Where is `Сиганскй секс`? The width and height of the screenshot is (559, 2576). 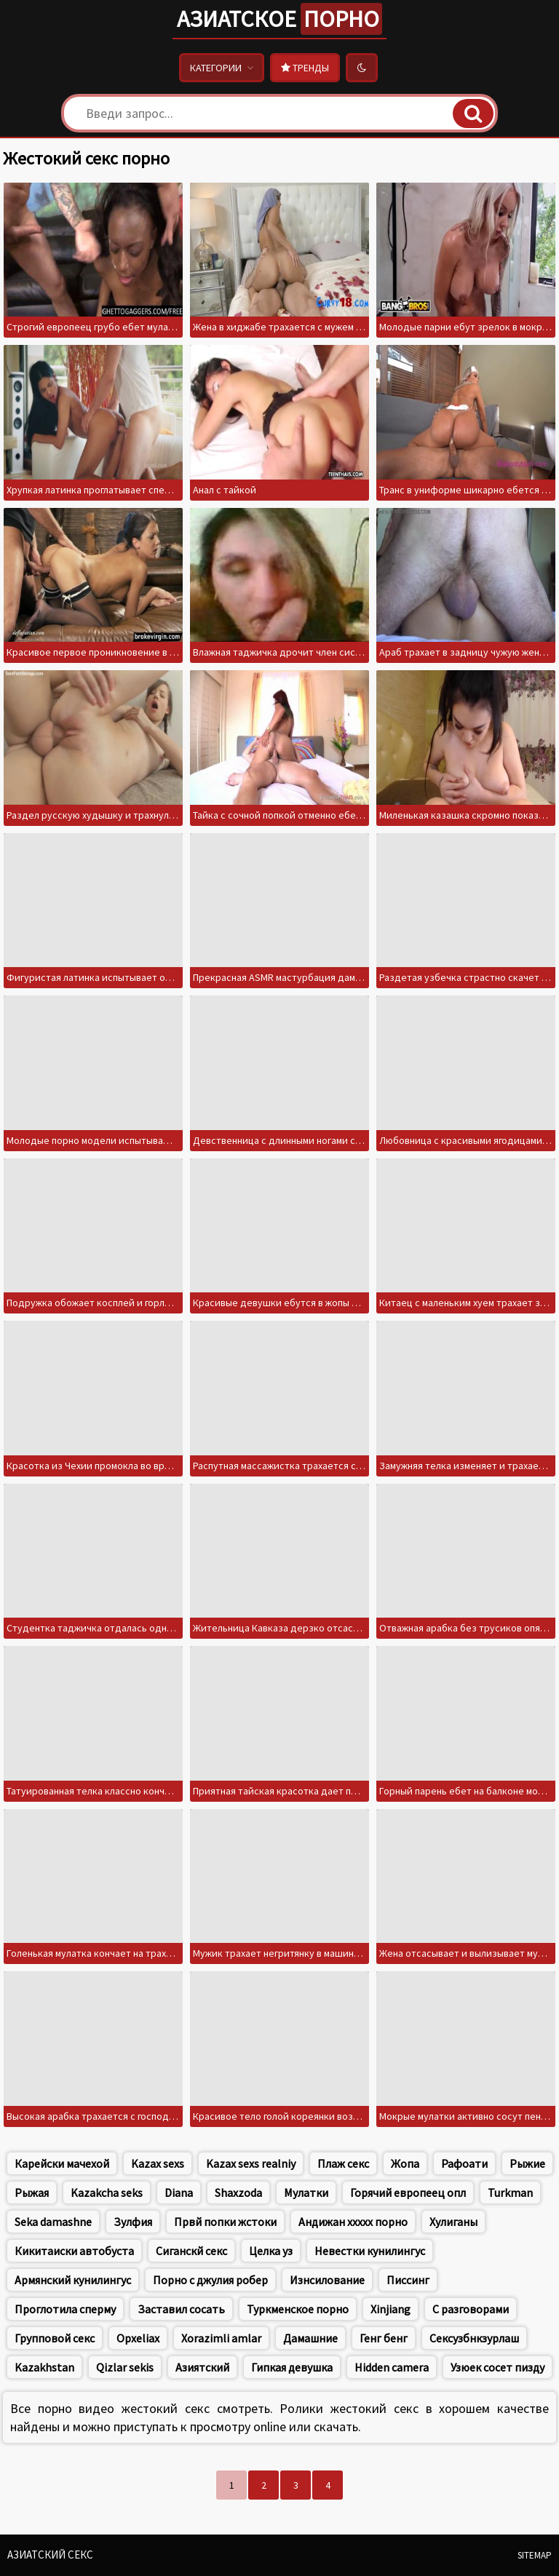 Сиганскй секс is located at coordinates (191, 2250).